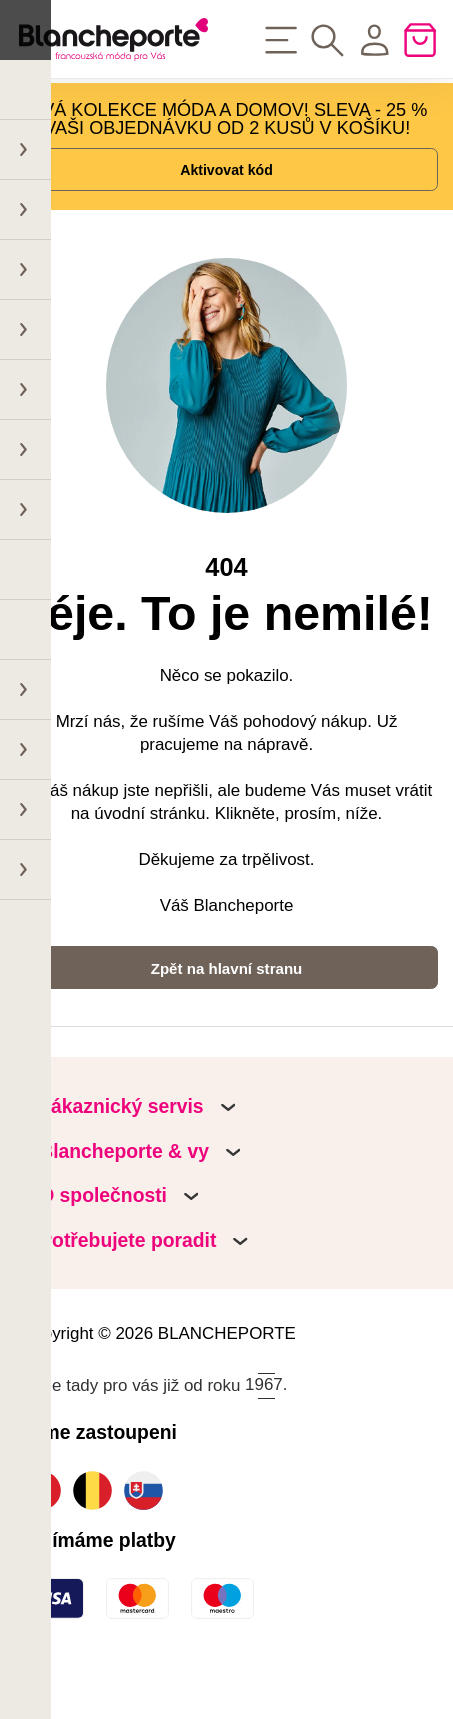 The width and height of the screenshot is (453, 1719). What do you see at coordinates (221, 126) in the screenshot?
I see `NOVÁ KOLEKCE MÓDA A DOMOV! SLEVA - 25 % NA VAŠI OBJEDNÁVKU OD 2 KUSŮ V KOŠÍKU!` at bounding box center [221, 126].